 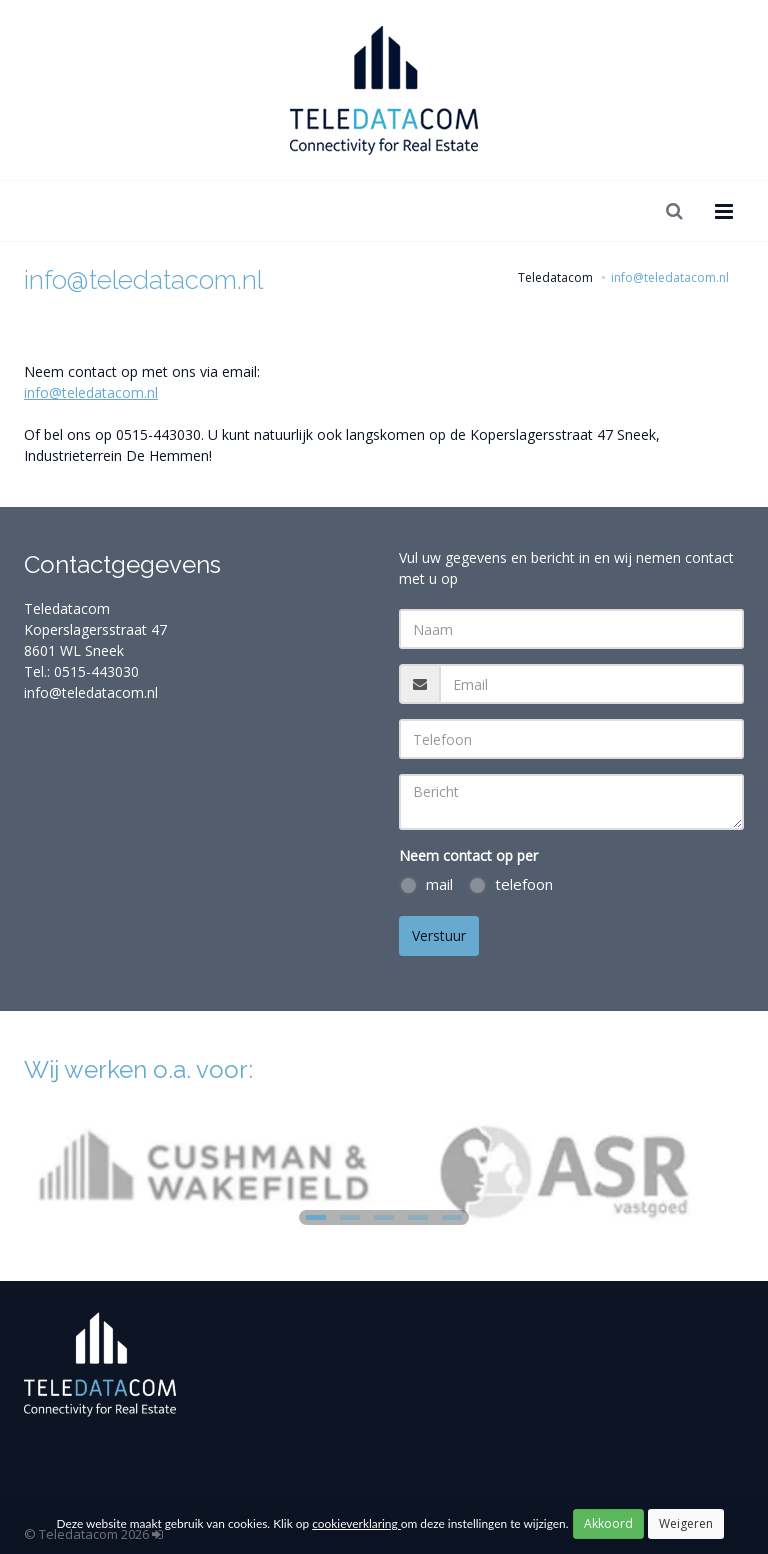 I want to click on mail, so click(x=426, y=884).